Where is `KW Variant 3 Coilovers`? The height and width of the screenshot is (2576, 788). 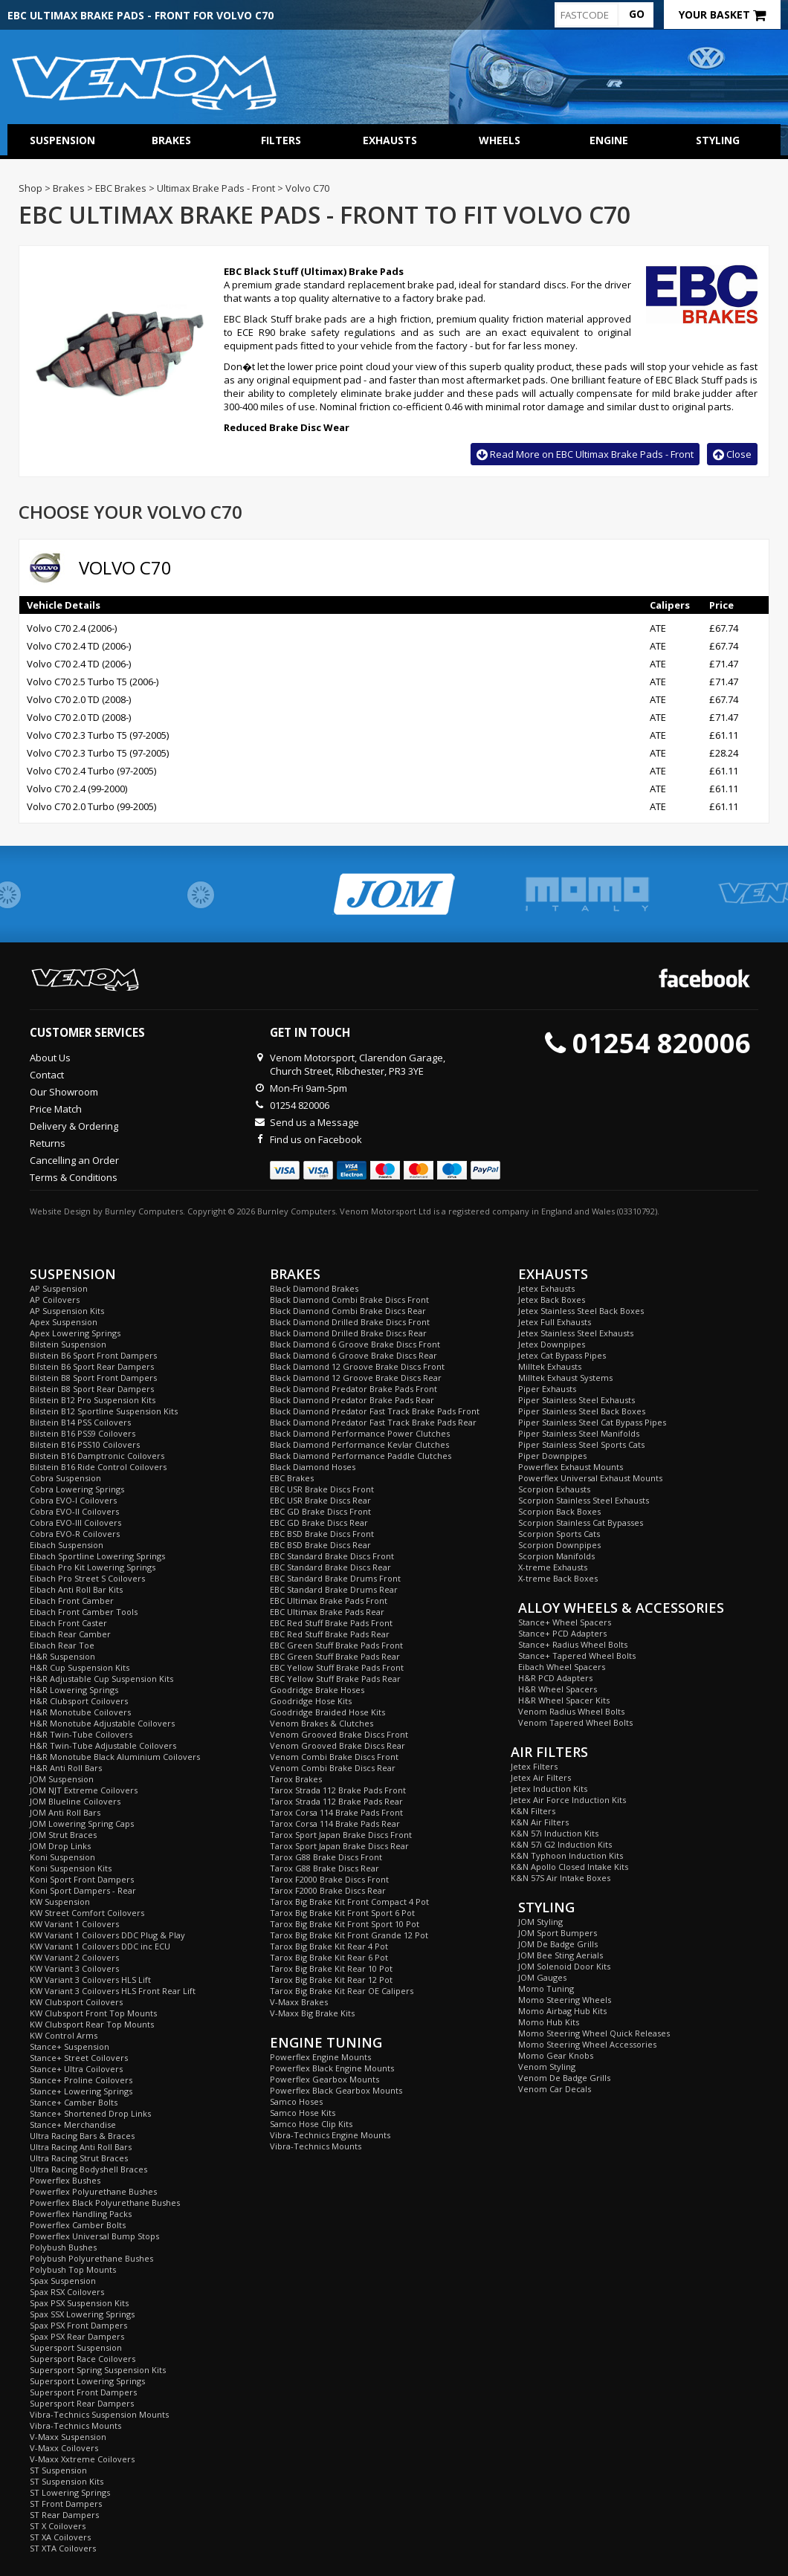 KW Variant 3 Coilovers is located at coordinates (74, 1968).